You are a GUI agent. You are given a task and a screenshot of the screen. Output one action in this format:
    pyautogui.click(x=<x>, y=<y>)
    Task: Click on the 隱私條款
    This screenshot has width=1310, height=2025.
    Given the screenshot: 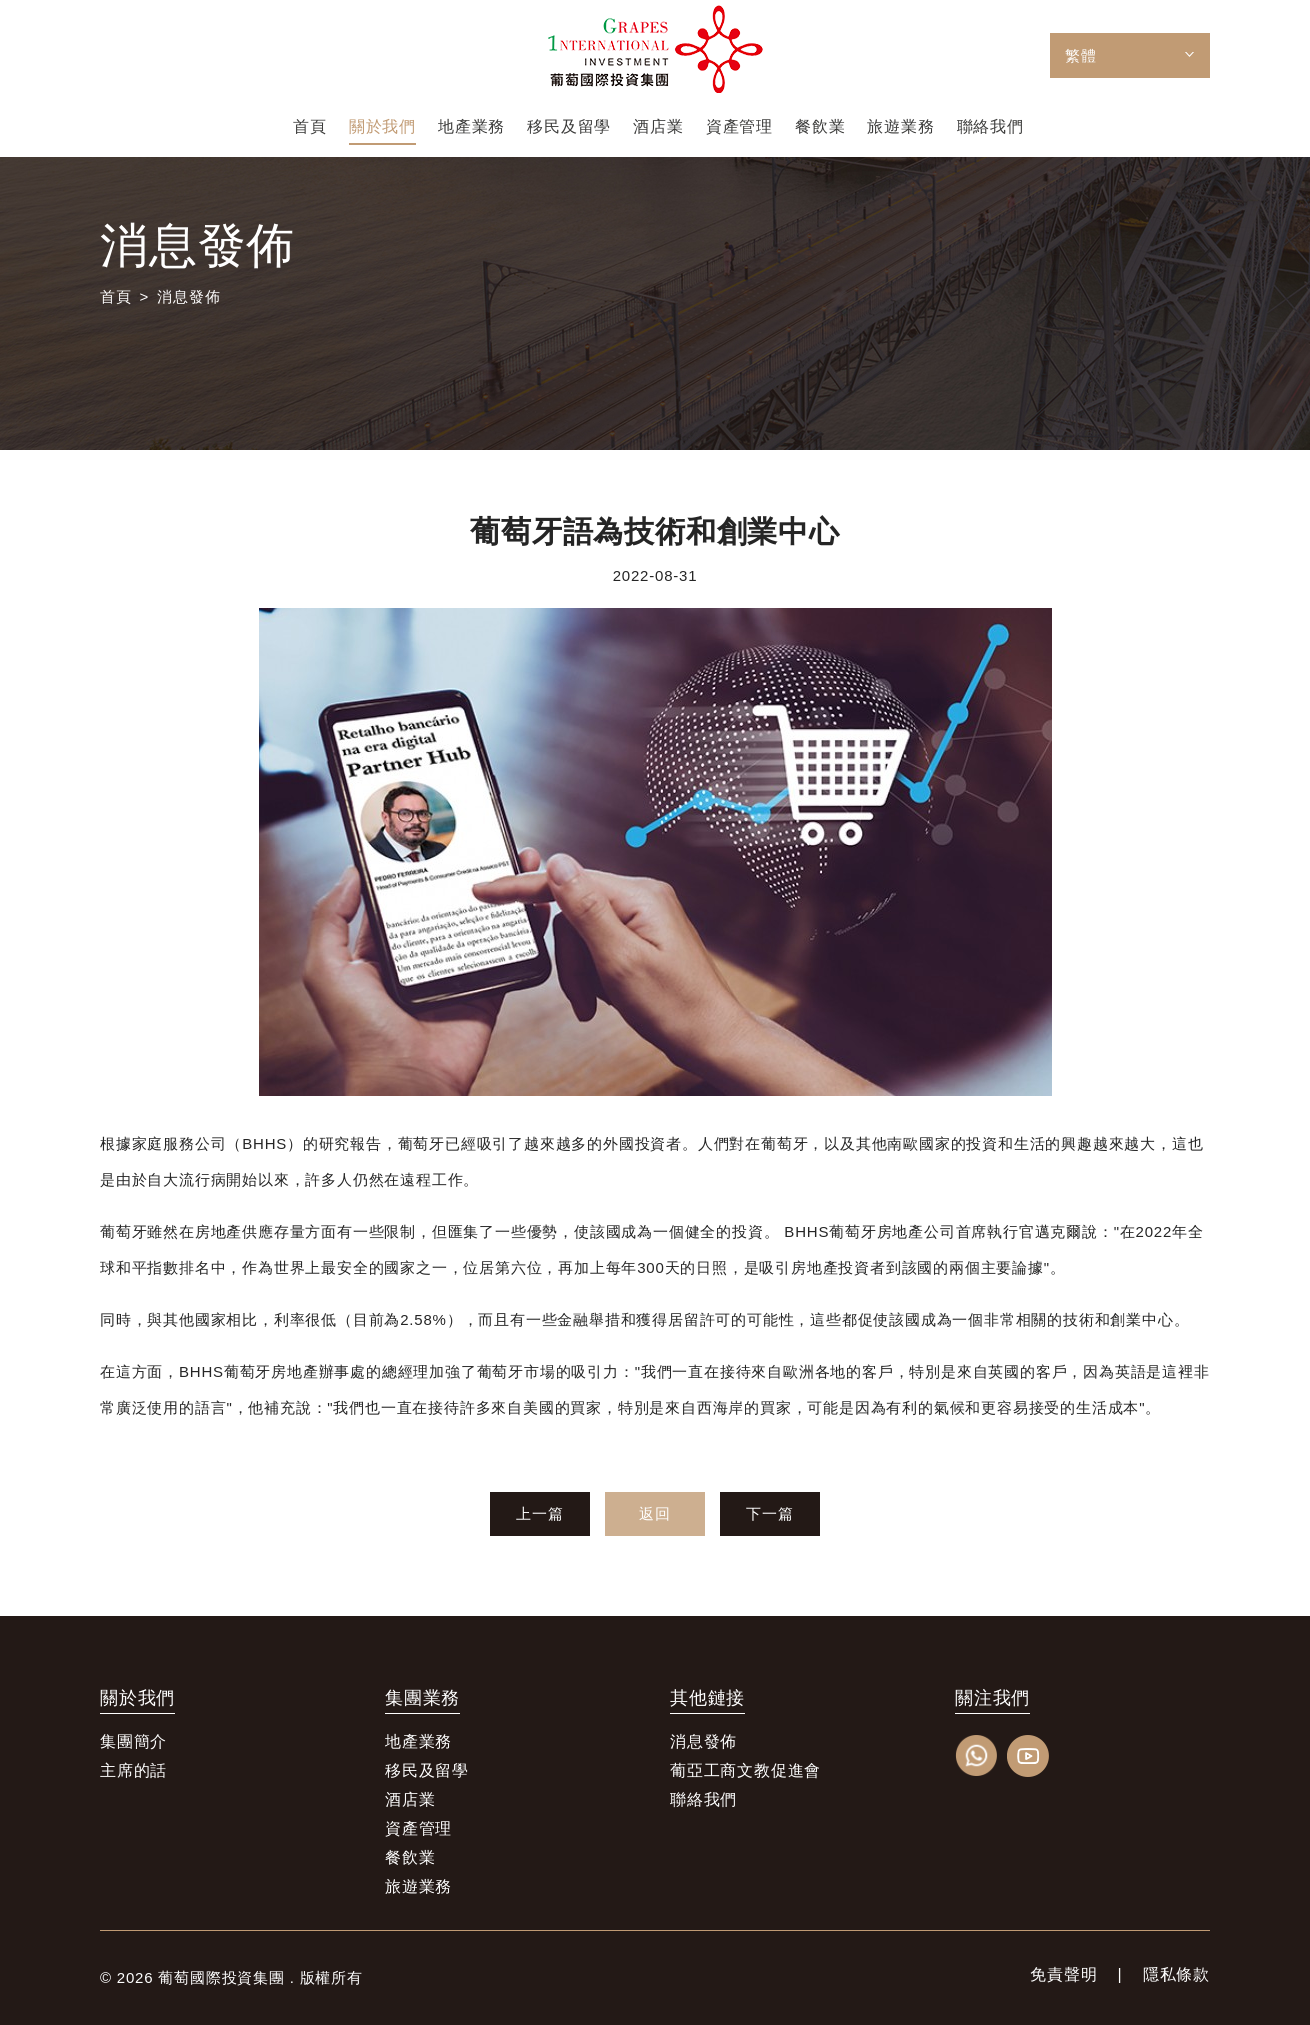 What is the action you would take?
    pyautogui.click(x=1176, y=1974)
    